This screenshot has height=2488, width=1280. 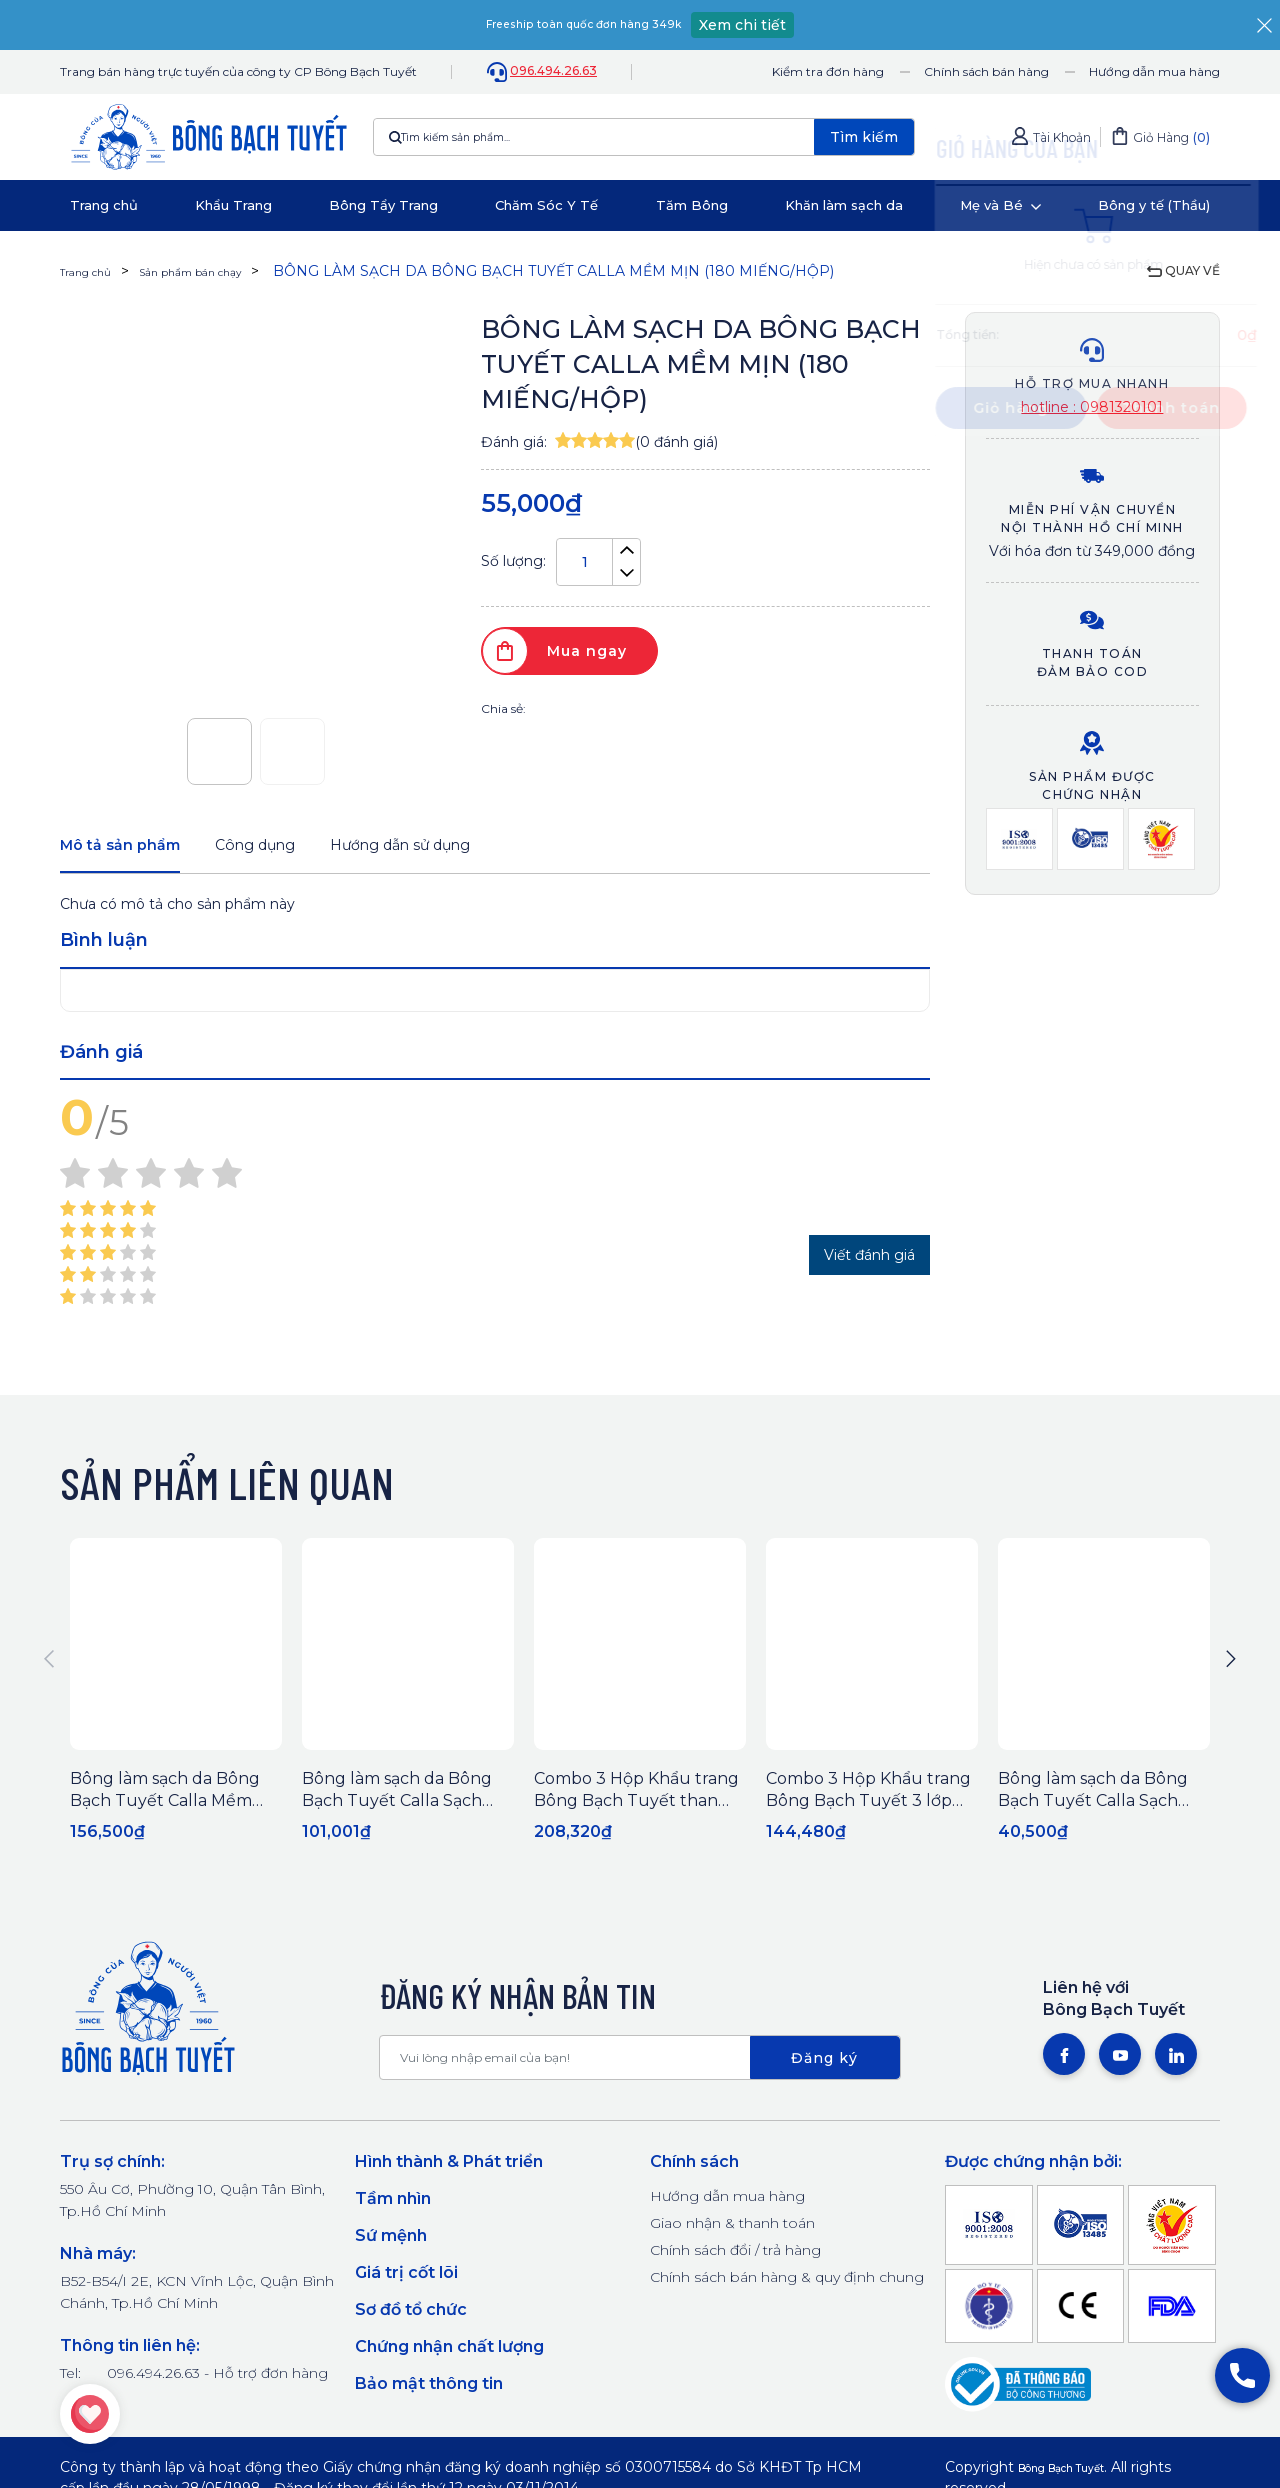 I want to click on Chứng nhận chất lượng, so click(x=449, y=2352).